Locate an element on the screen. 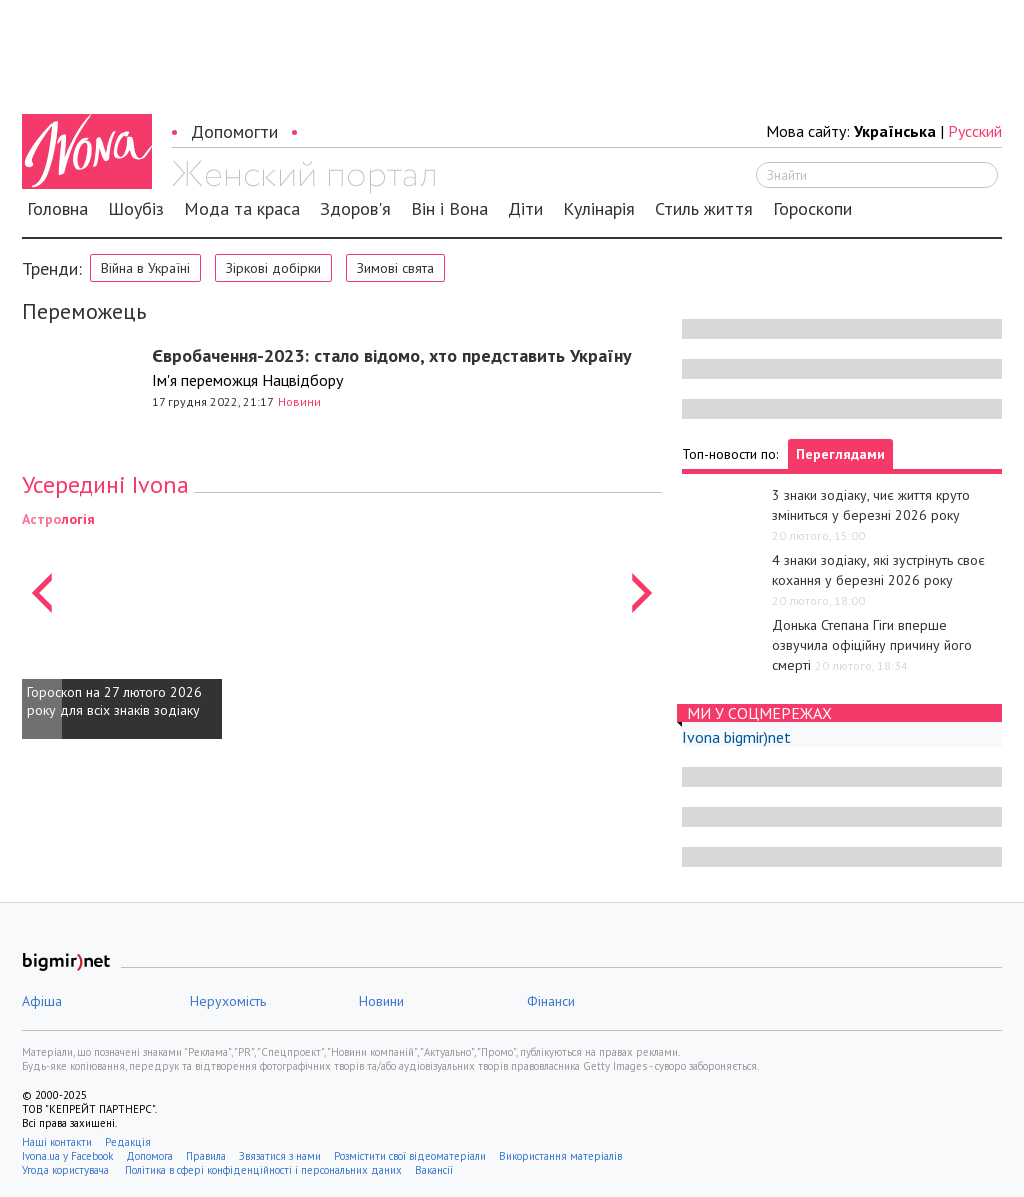 The image size is (1024, 1197). Переглядами [tab] is located at coordinates (840, 454).